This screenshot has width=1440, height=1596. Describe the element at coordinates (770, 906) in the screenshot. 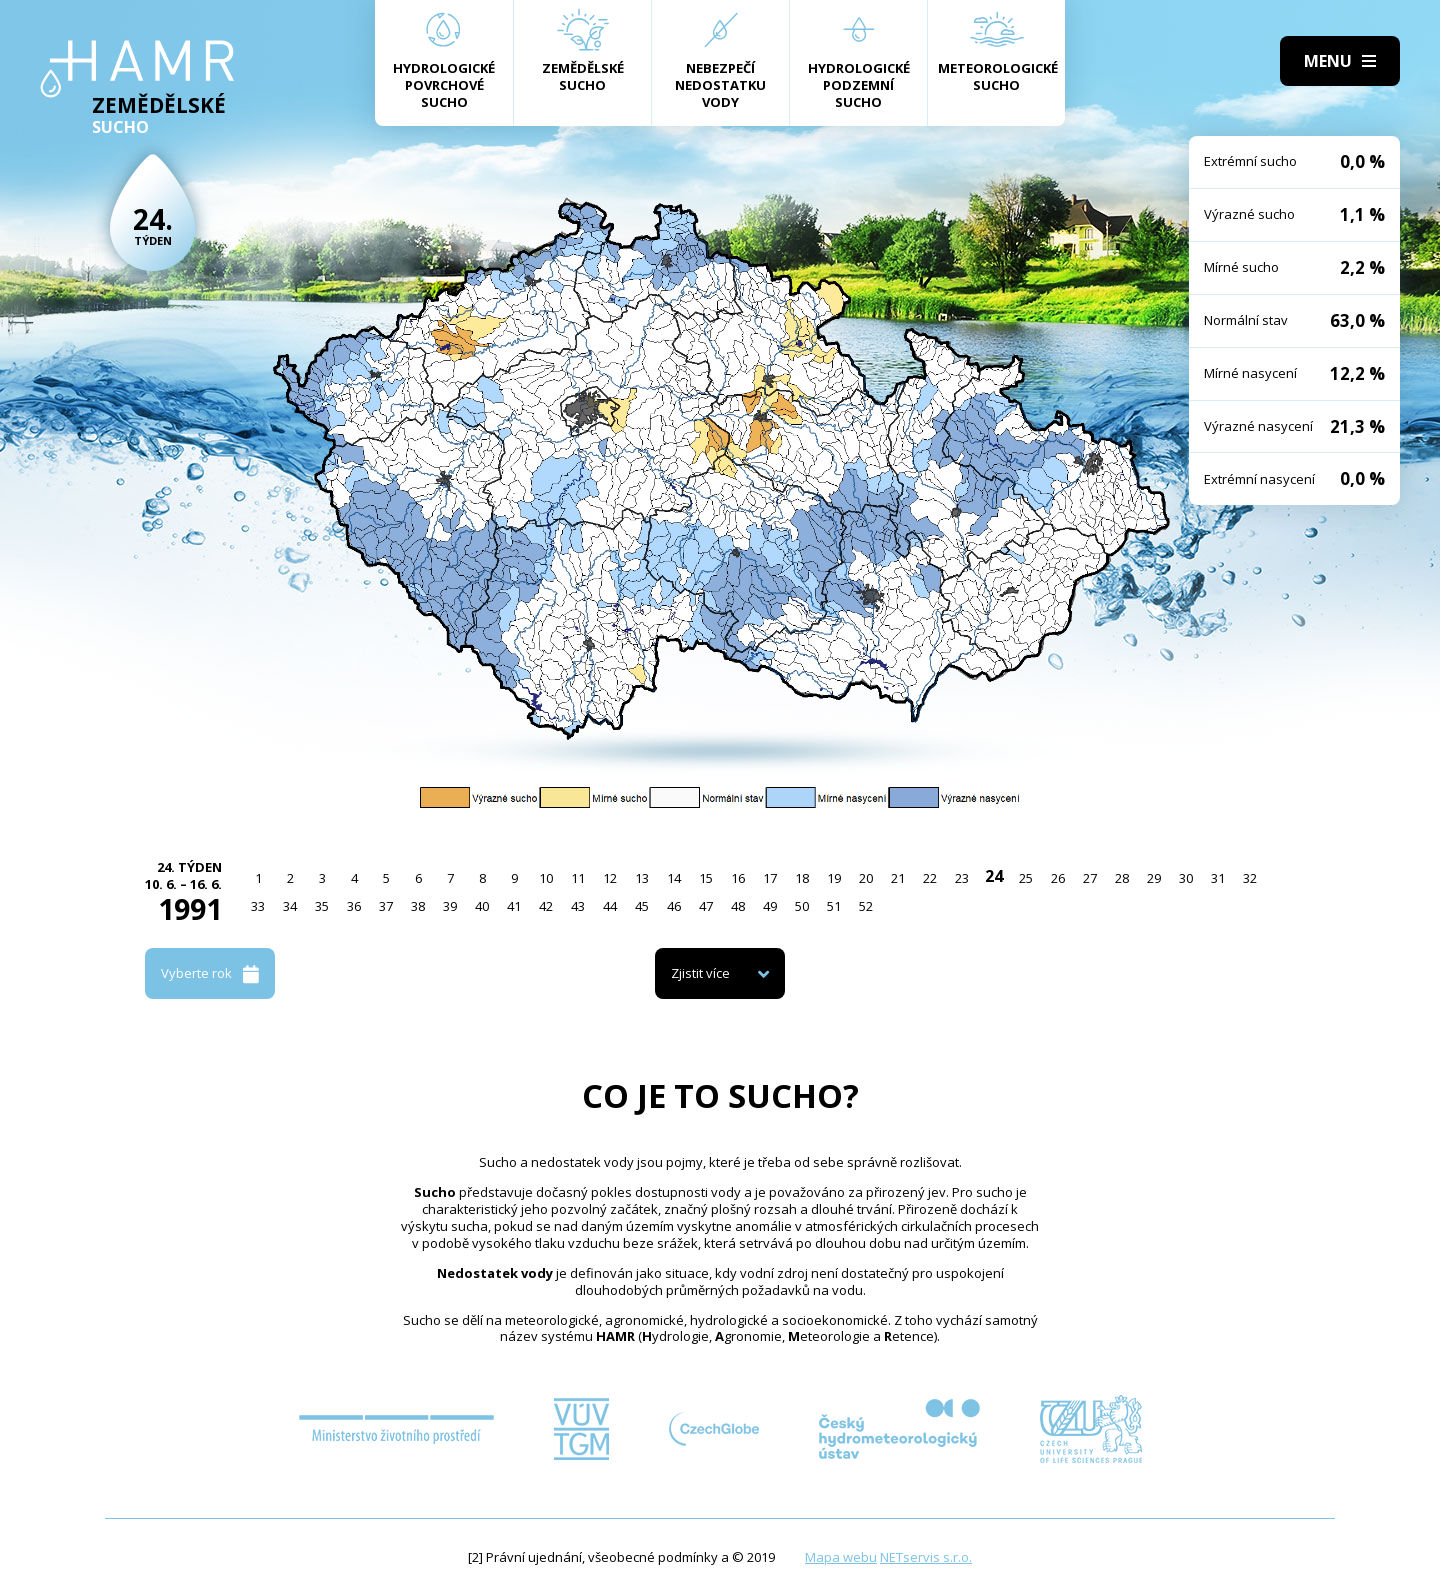

I see `49` at that location.